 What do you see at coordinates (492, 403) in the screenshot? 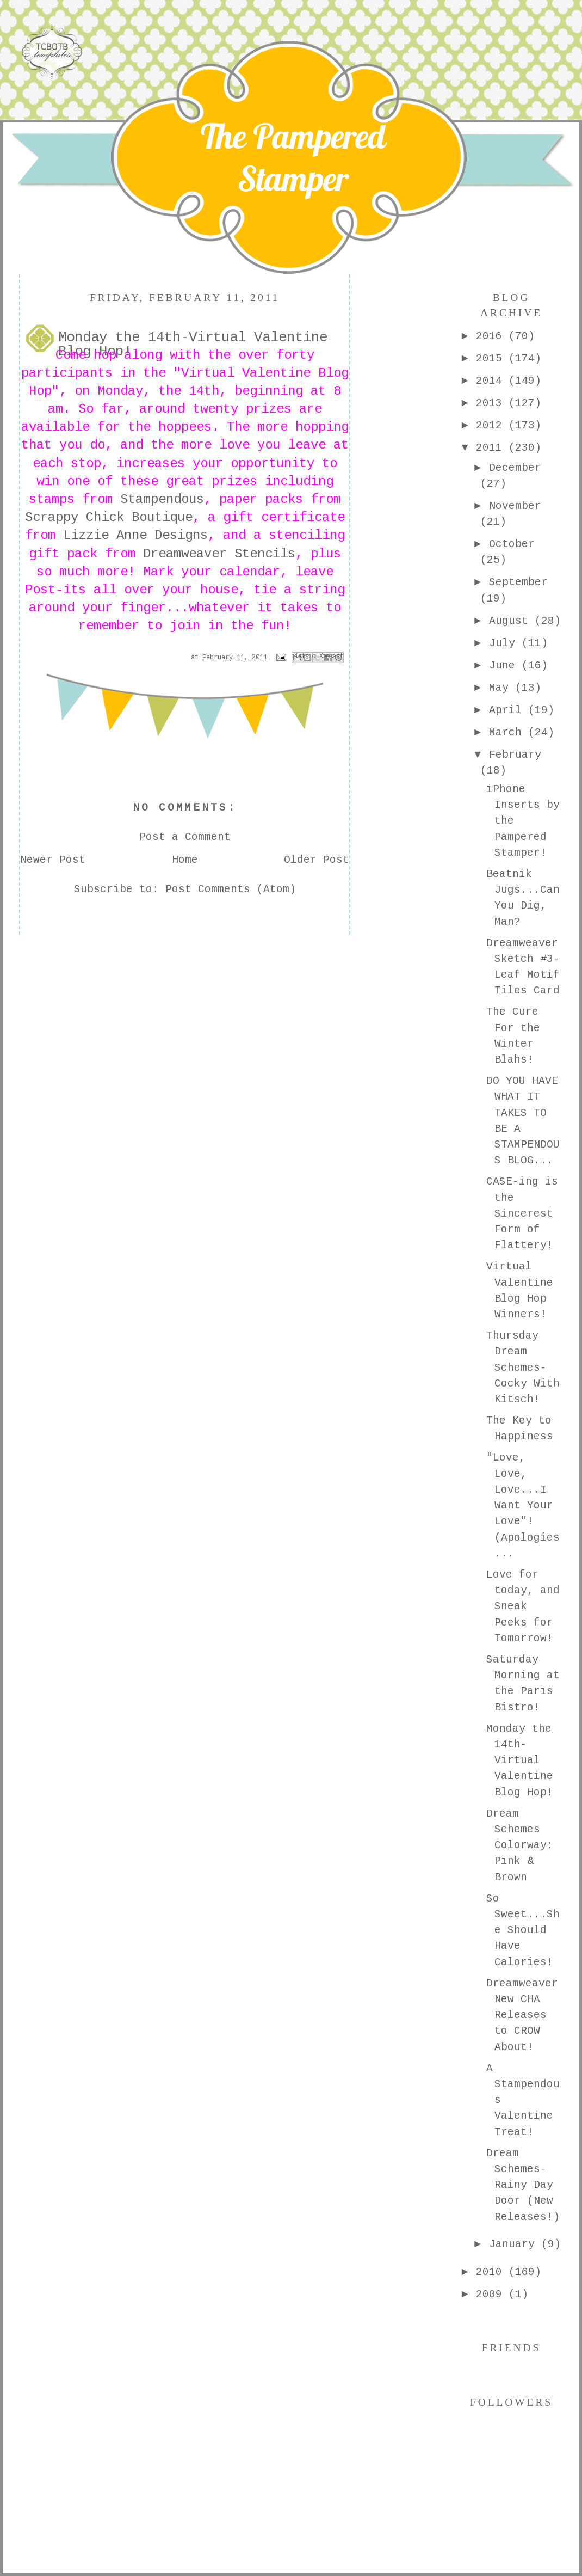
I see `2013` at bounding box center [492, 403].